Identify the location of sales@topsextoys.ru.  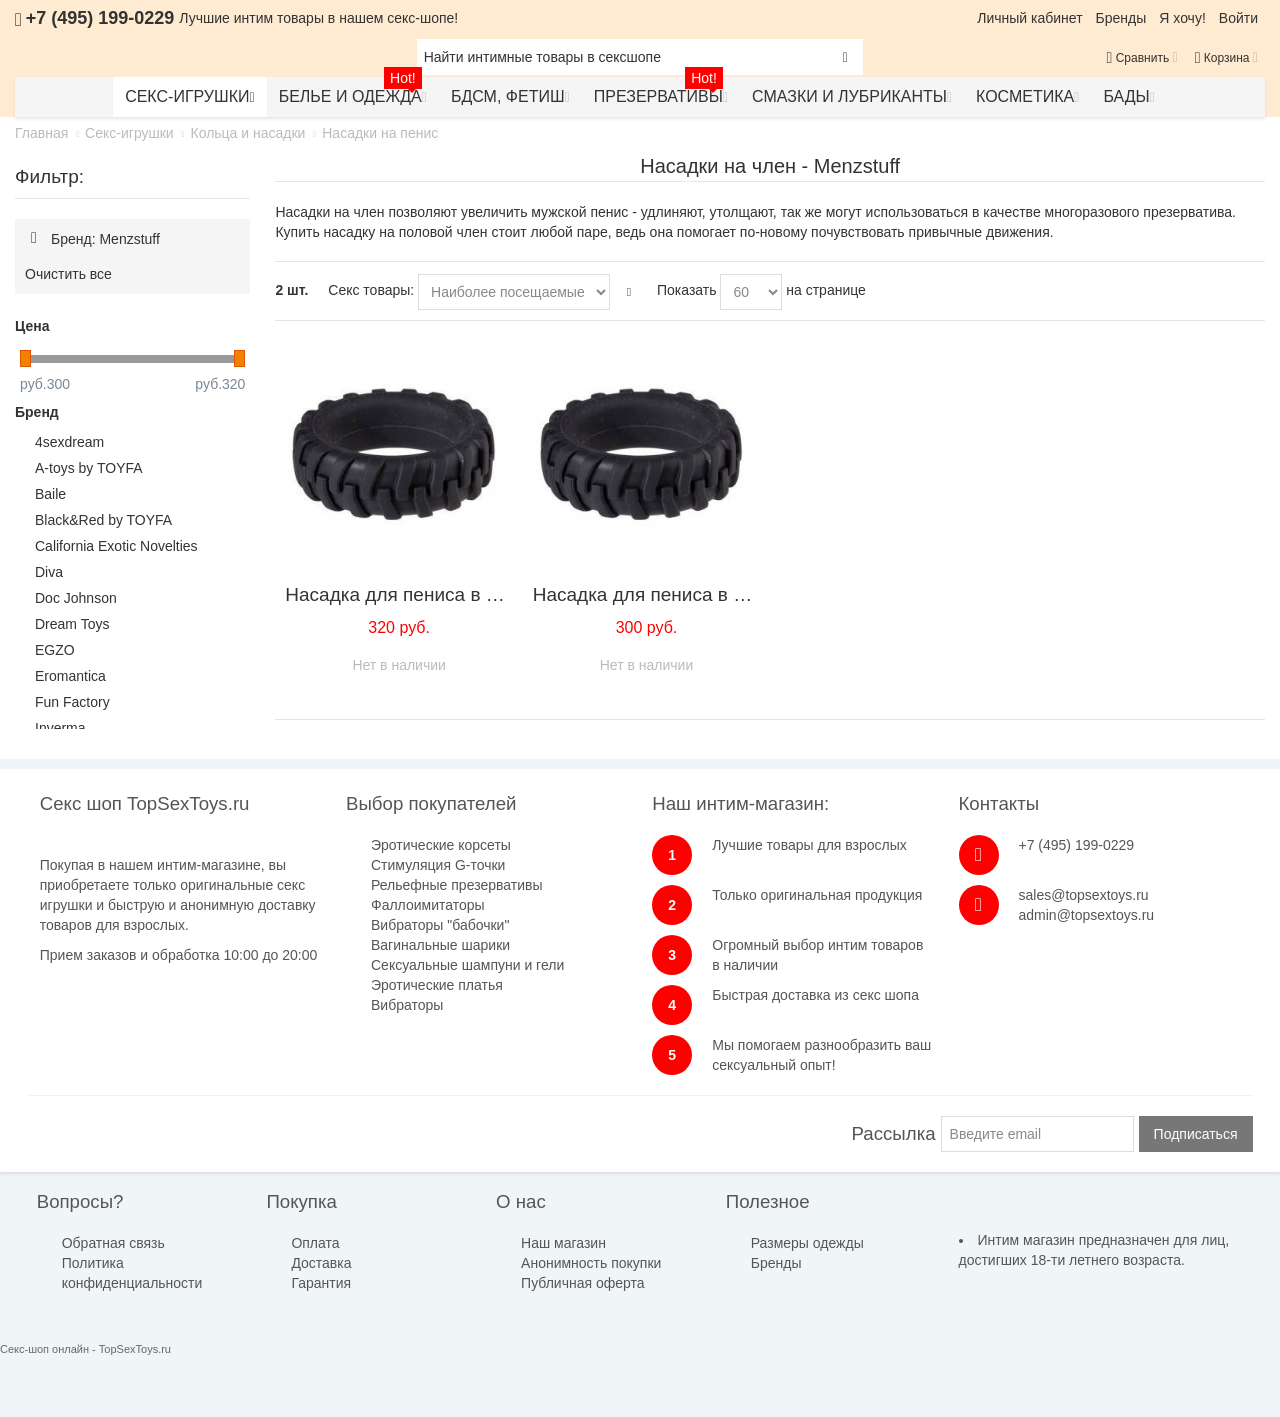
(1084, 895).